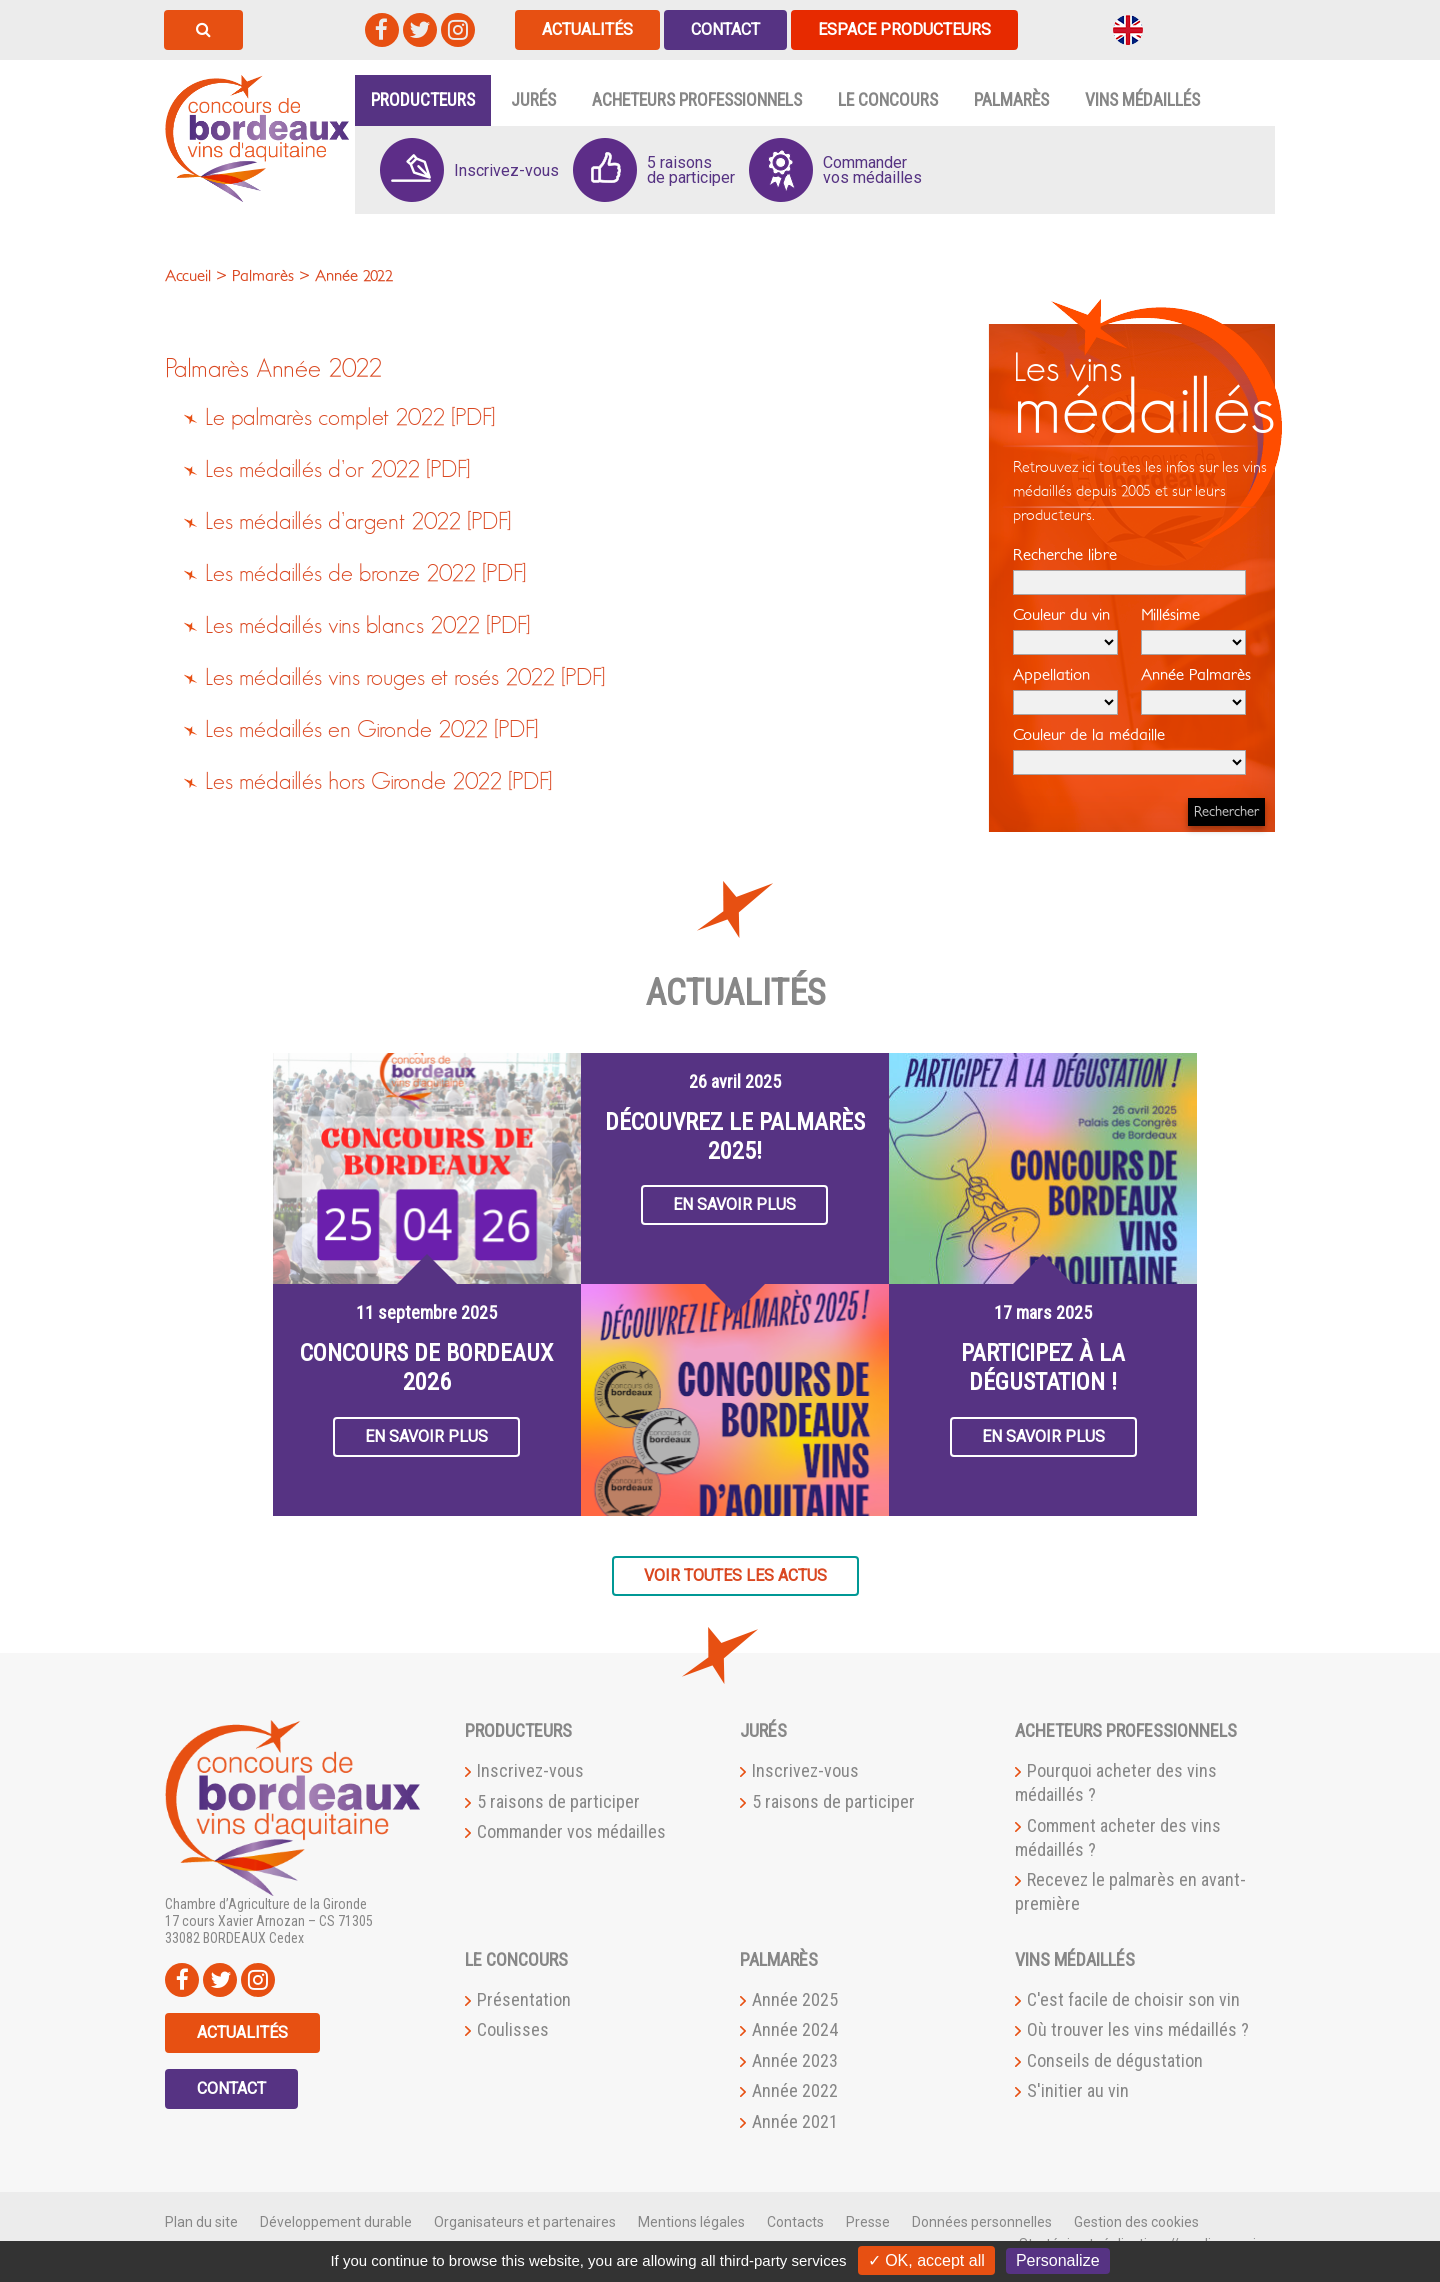  Describe the element at coordinates (524, 1999) in the screenshot. I see `Présentation` at that location.